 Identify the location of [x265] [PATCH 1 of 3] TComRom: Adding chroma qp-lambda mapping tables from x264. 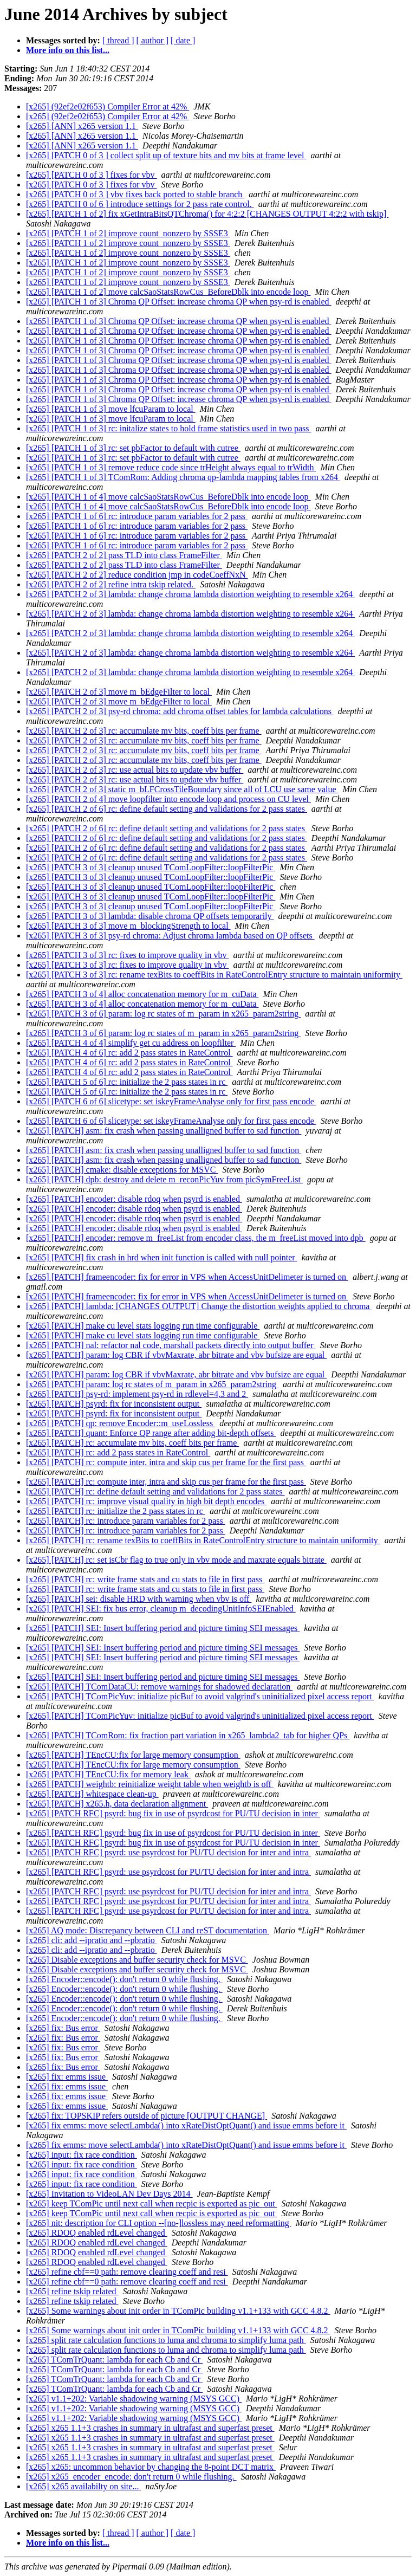
(183, 477).